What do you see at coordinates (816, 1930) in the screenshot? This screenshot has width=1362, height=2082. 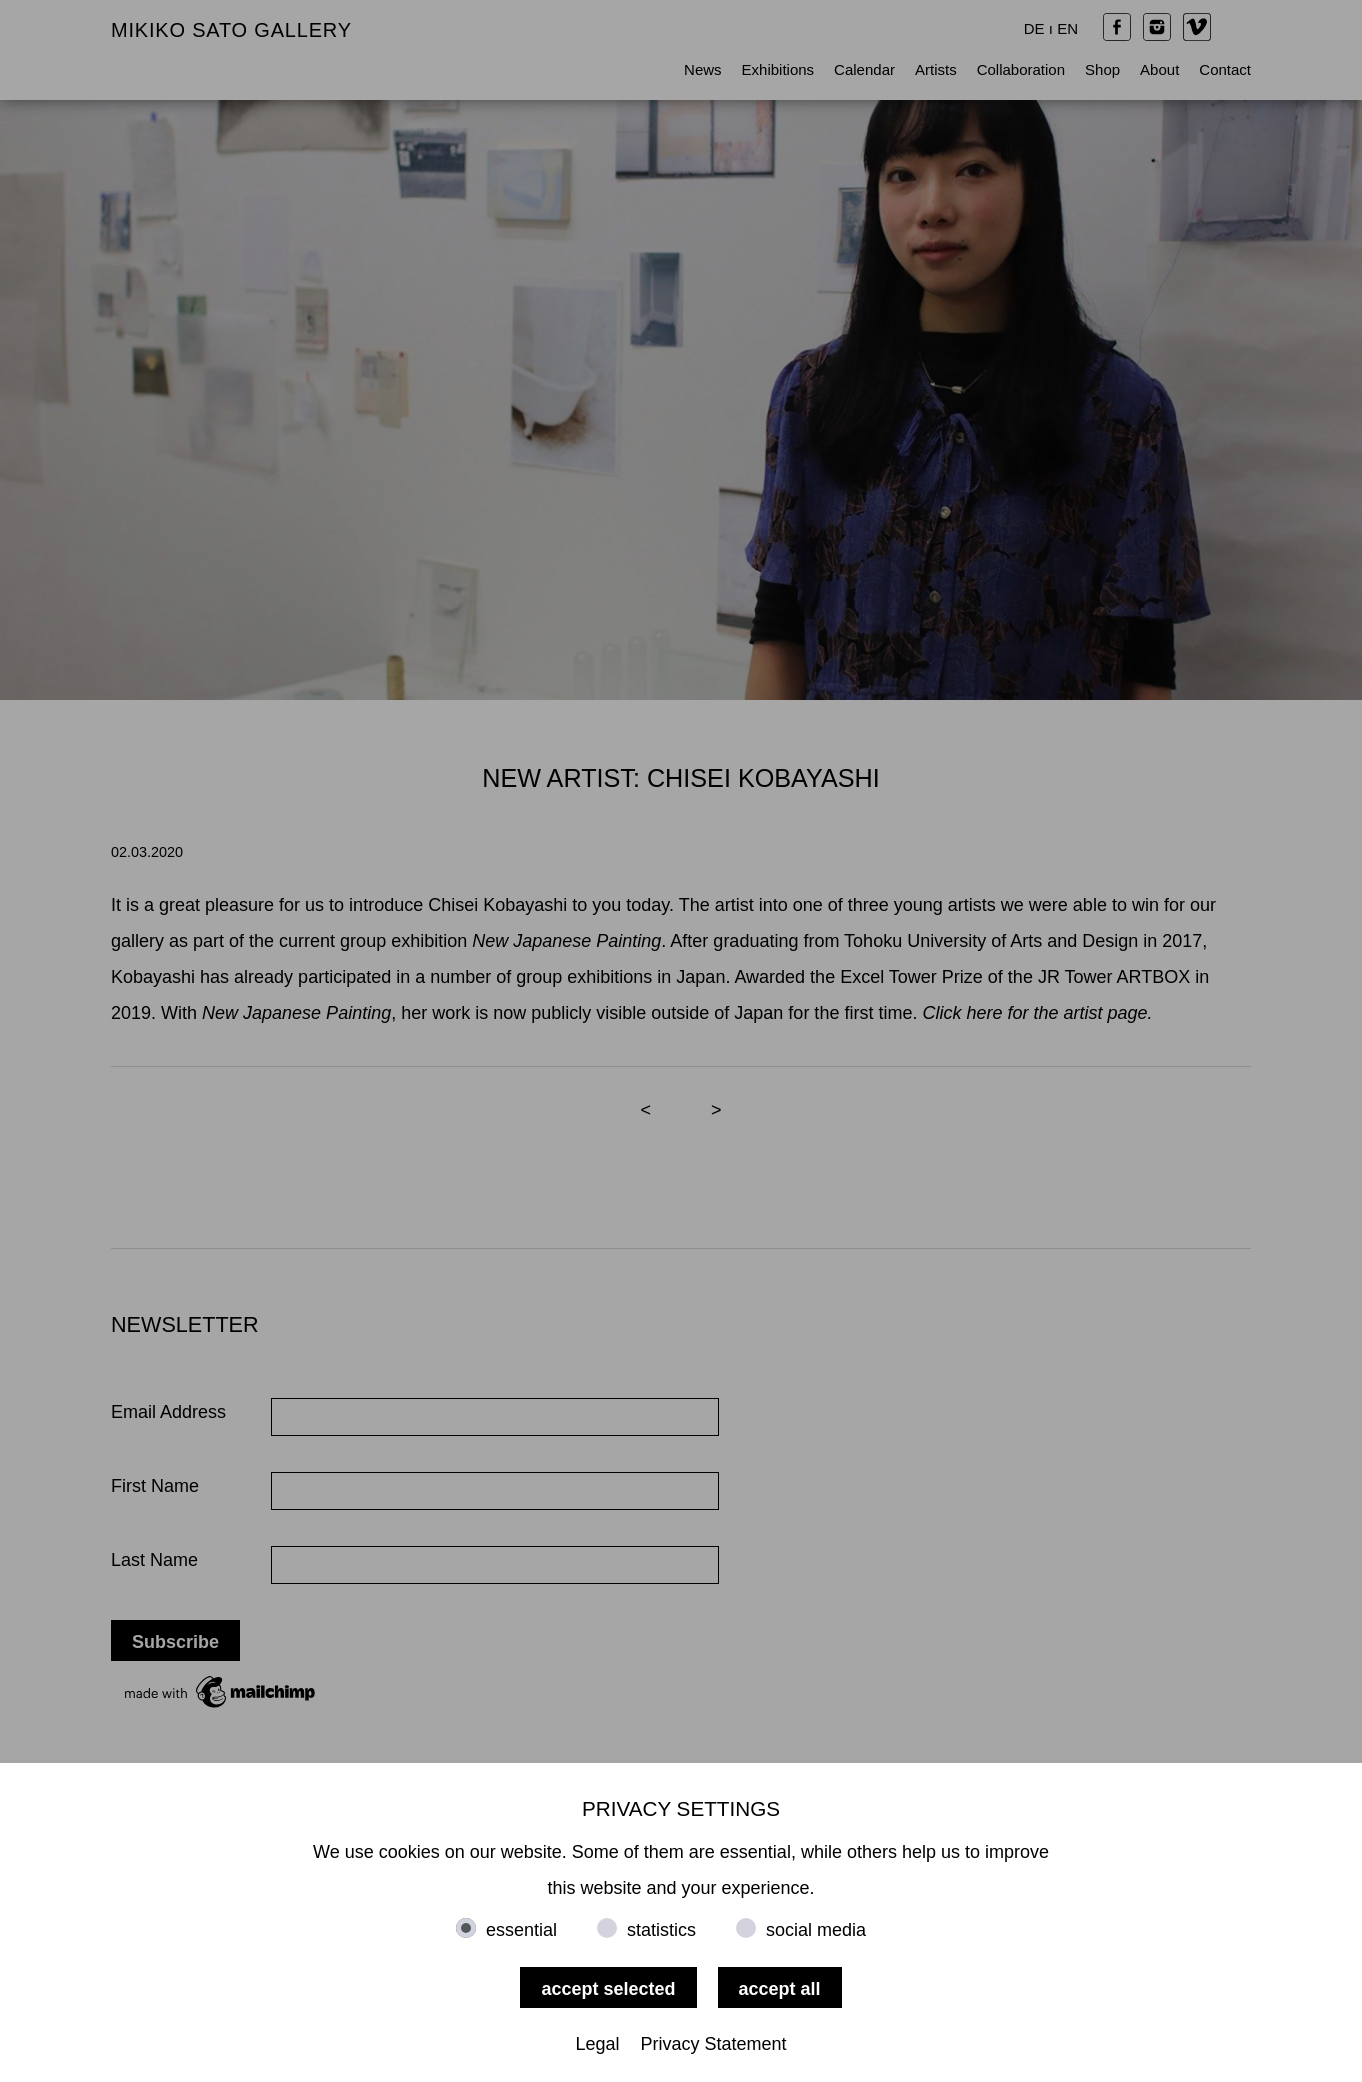 I see `social media` at bounding box center [816, 1930].